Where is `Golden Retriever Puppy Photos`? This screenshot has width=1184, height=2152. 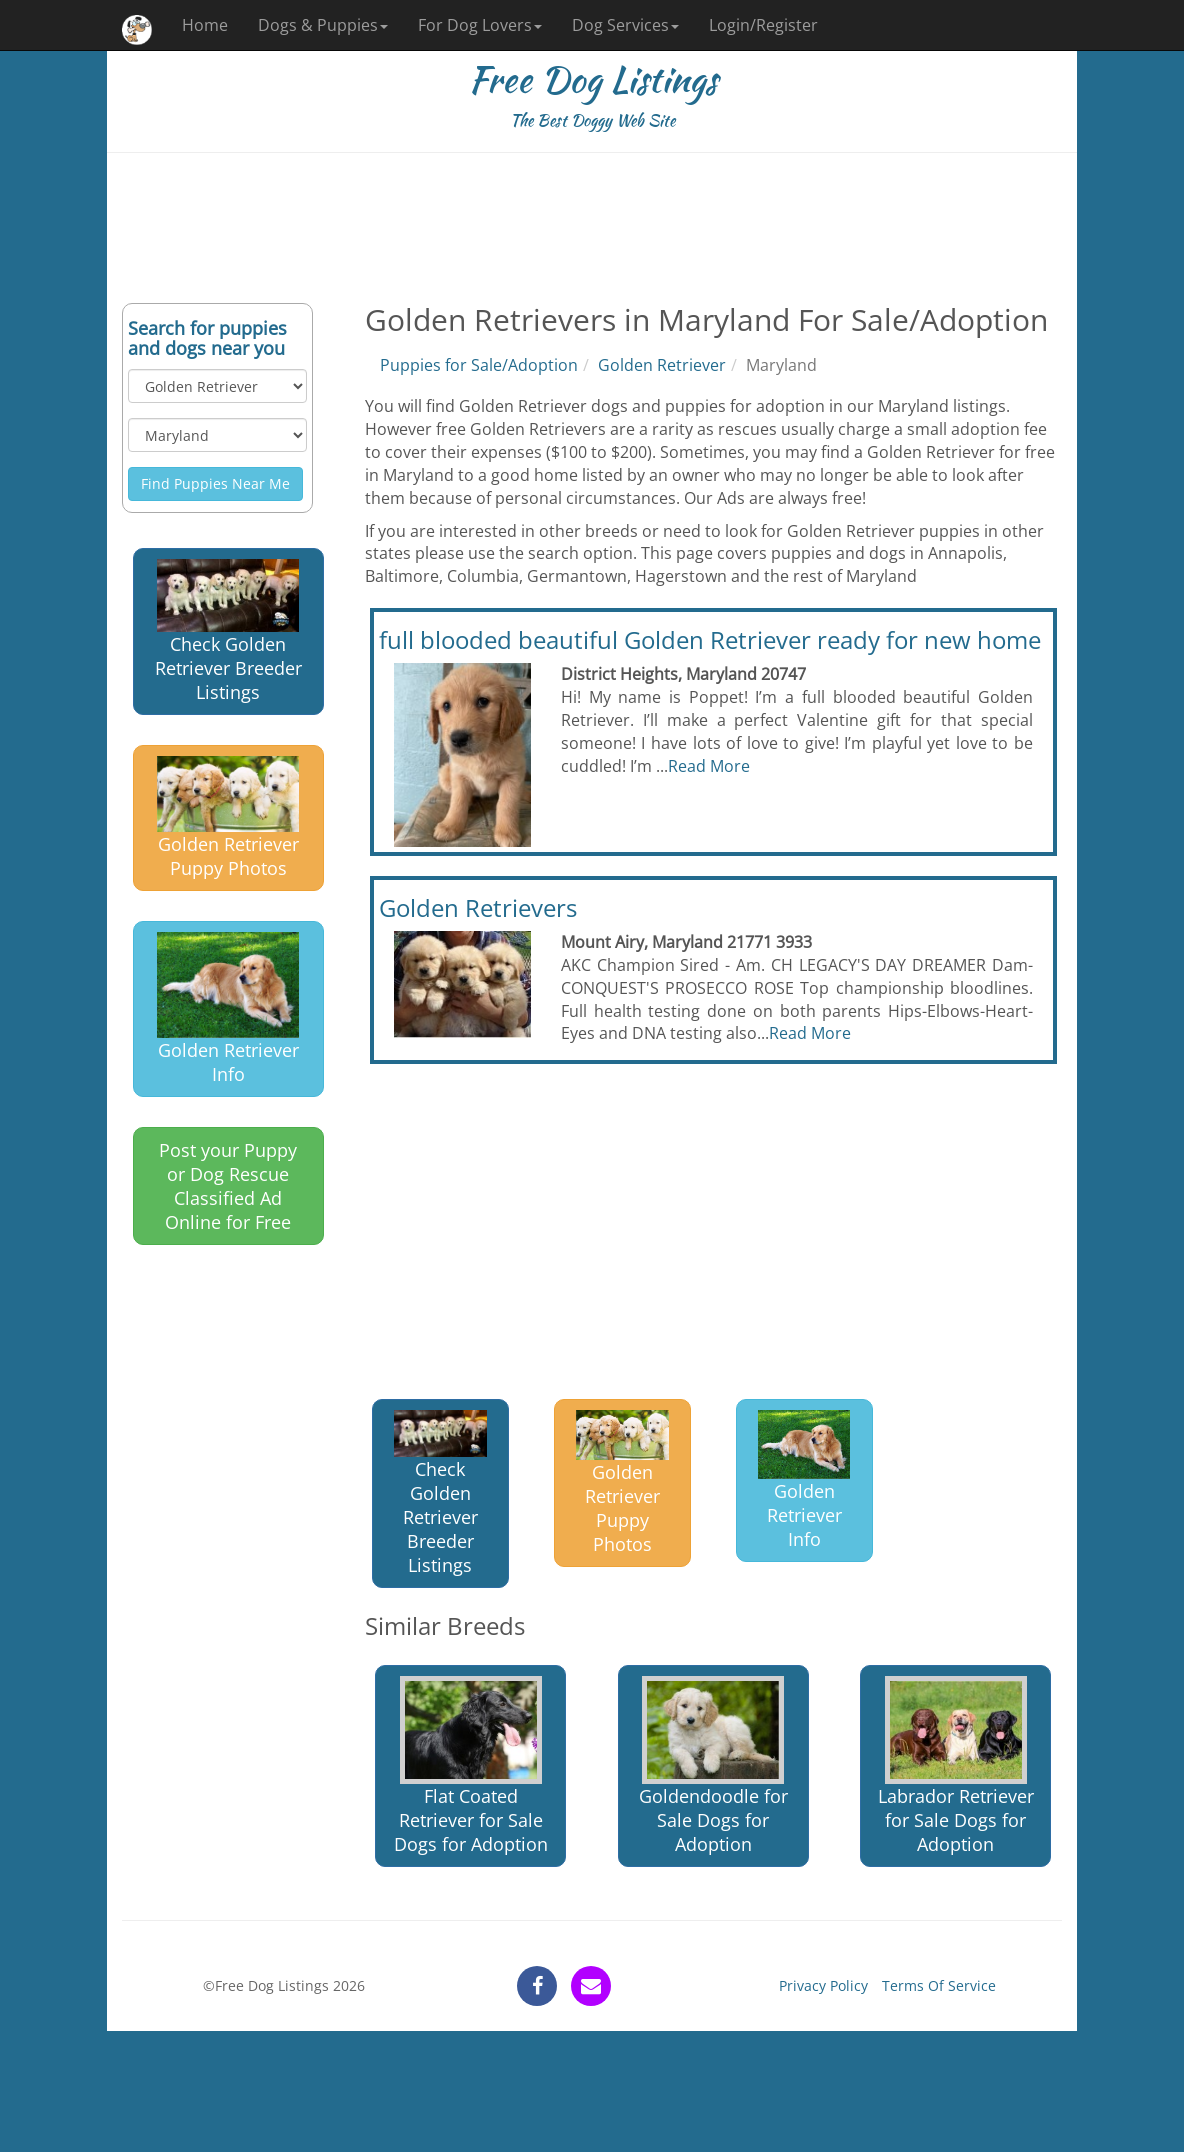
Golden Retriever Puppy Photos is located at coordinates (228, 818).